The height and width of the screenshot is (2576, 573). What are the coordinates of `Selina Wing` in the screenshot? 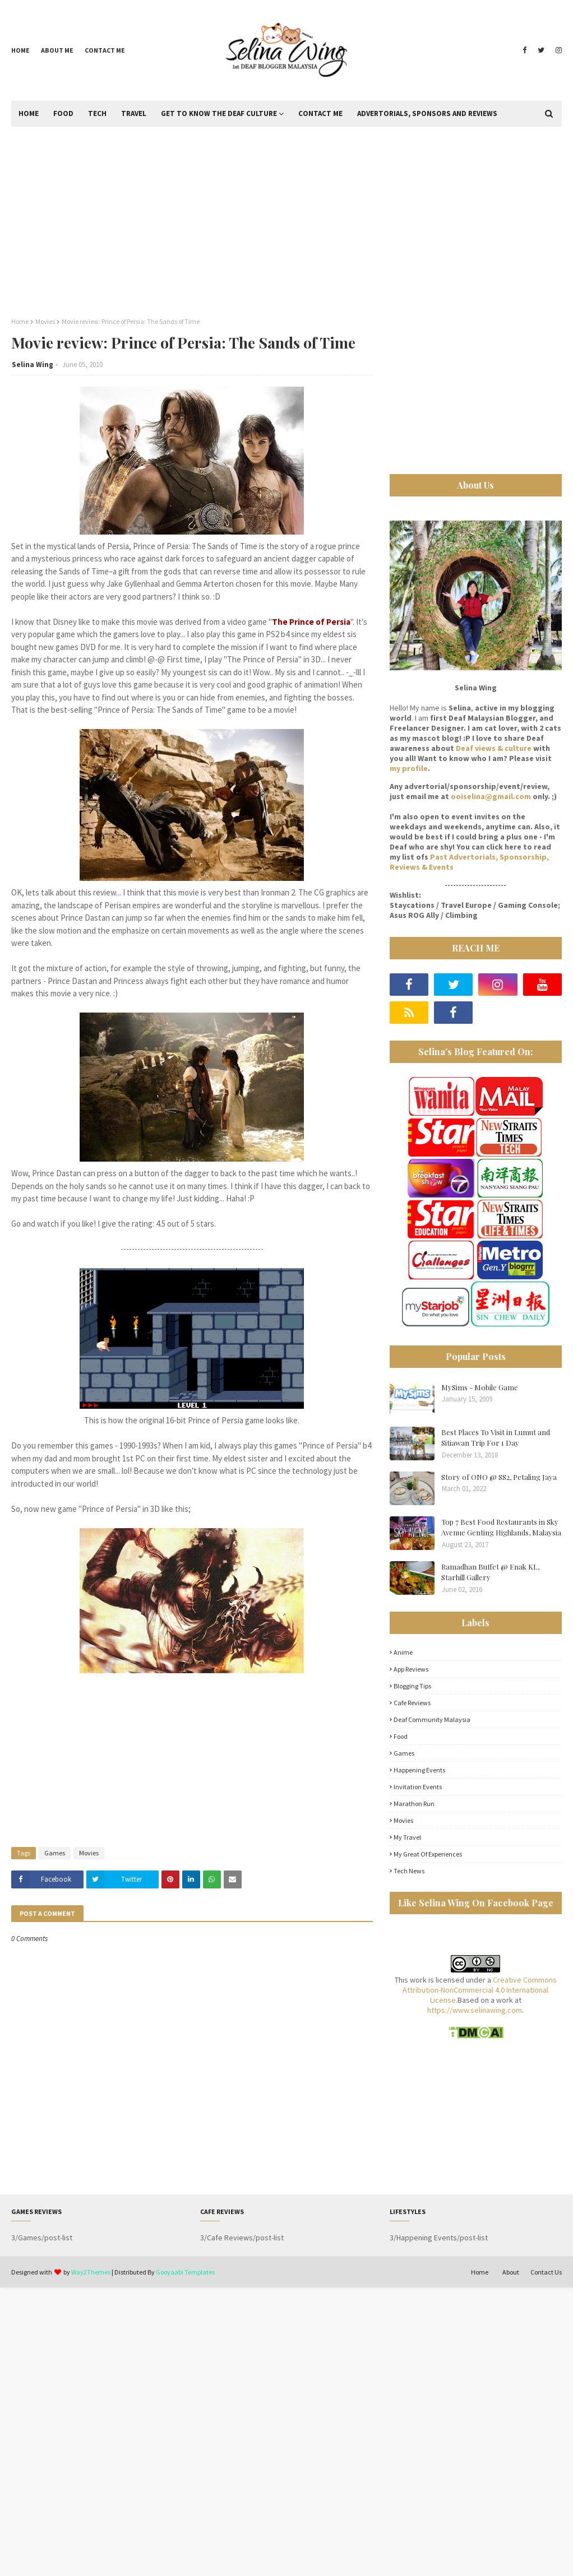 It's located at (32, 364).